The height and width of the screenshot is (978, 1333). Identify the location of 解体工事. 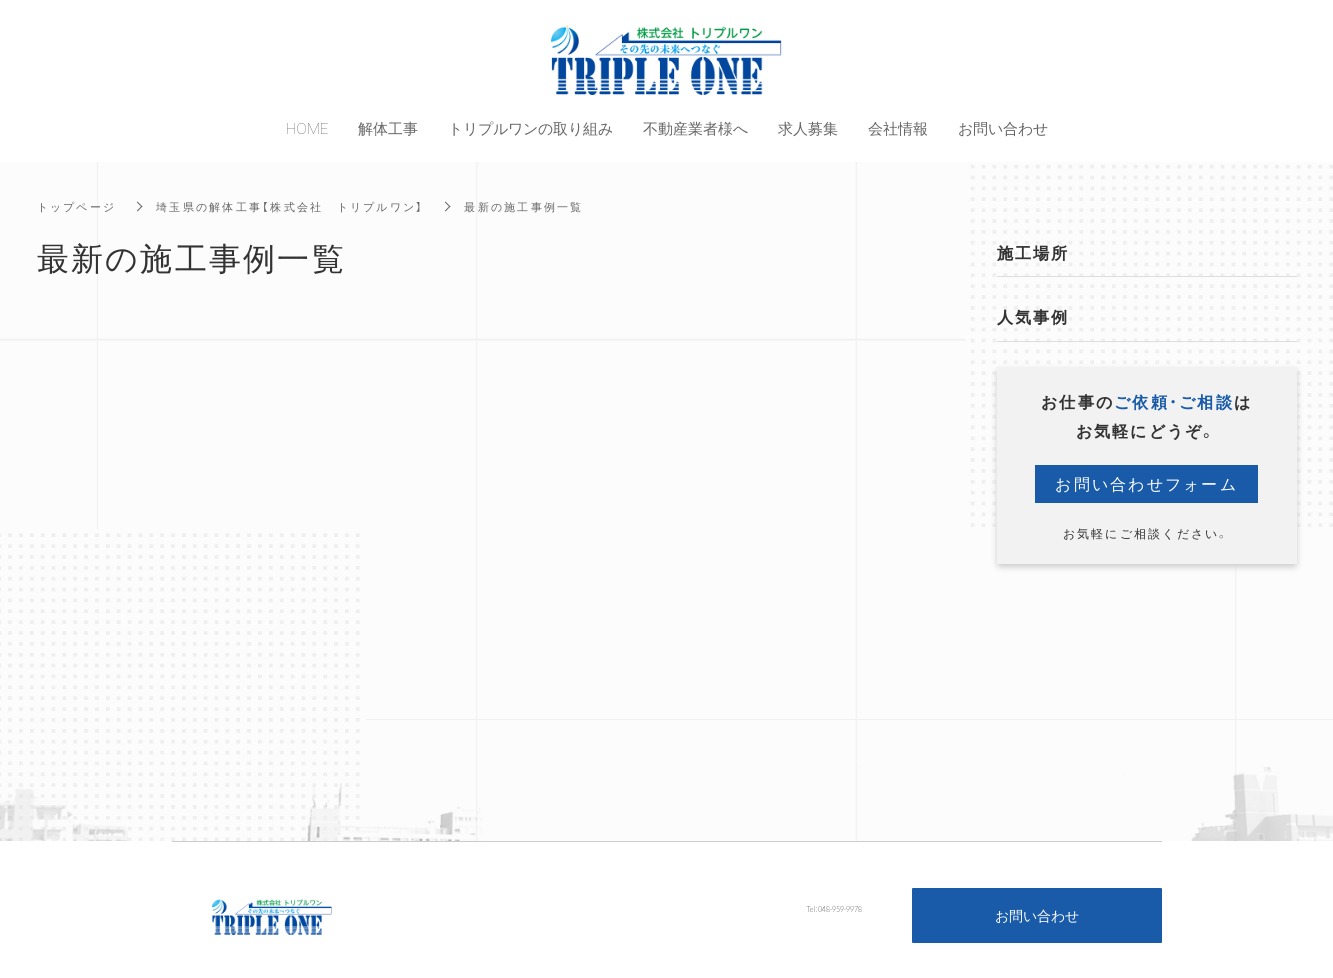
(388, 128).